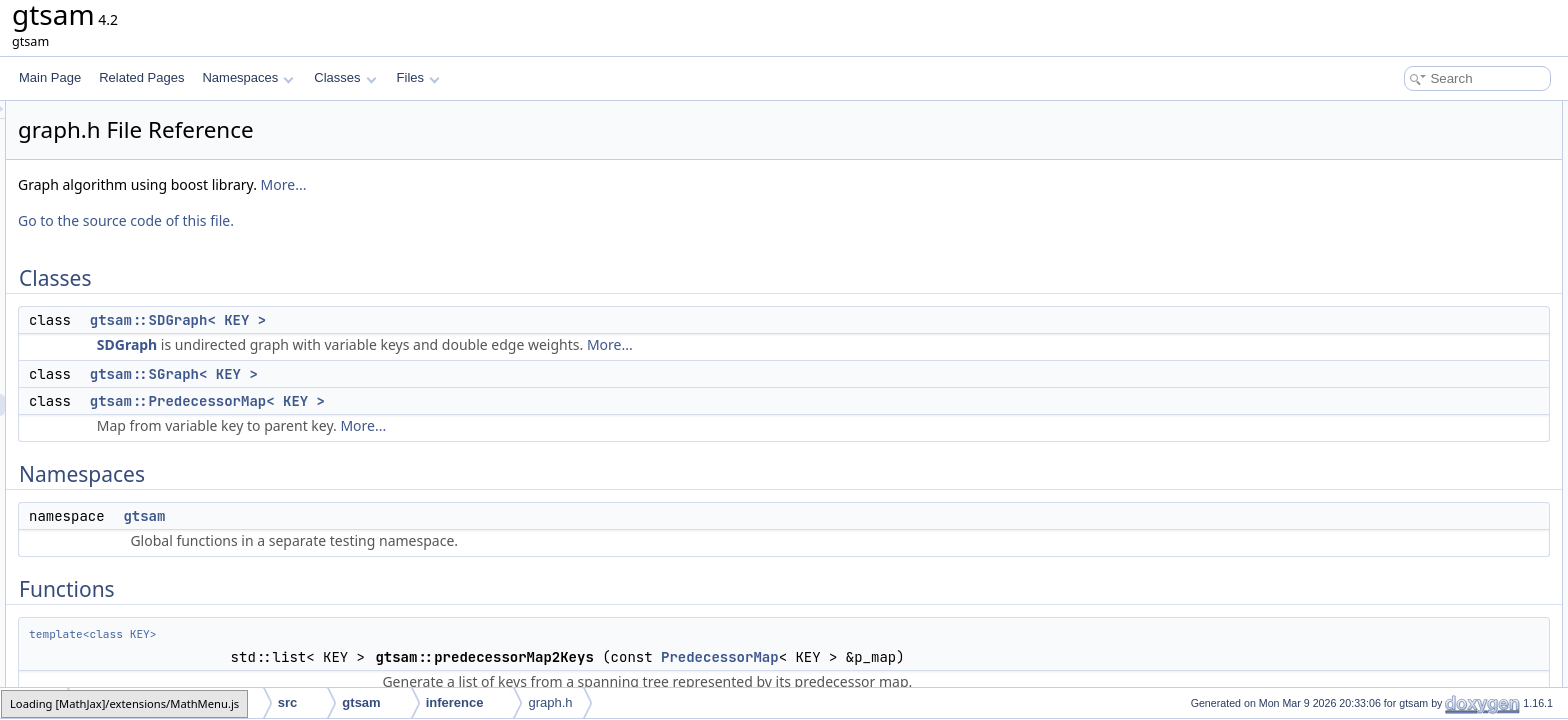 This screenshot has height=720, width=1568. I want to click on graph.h, so click(550, 702).